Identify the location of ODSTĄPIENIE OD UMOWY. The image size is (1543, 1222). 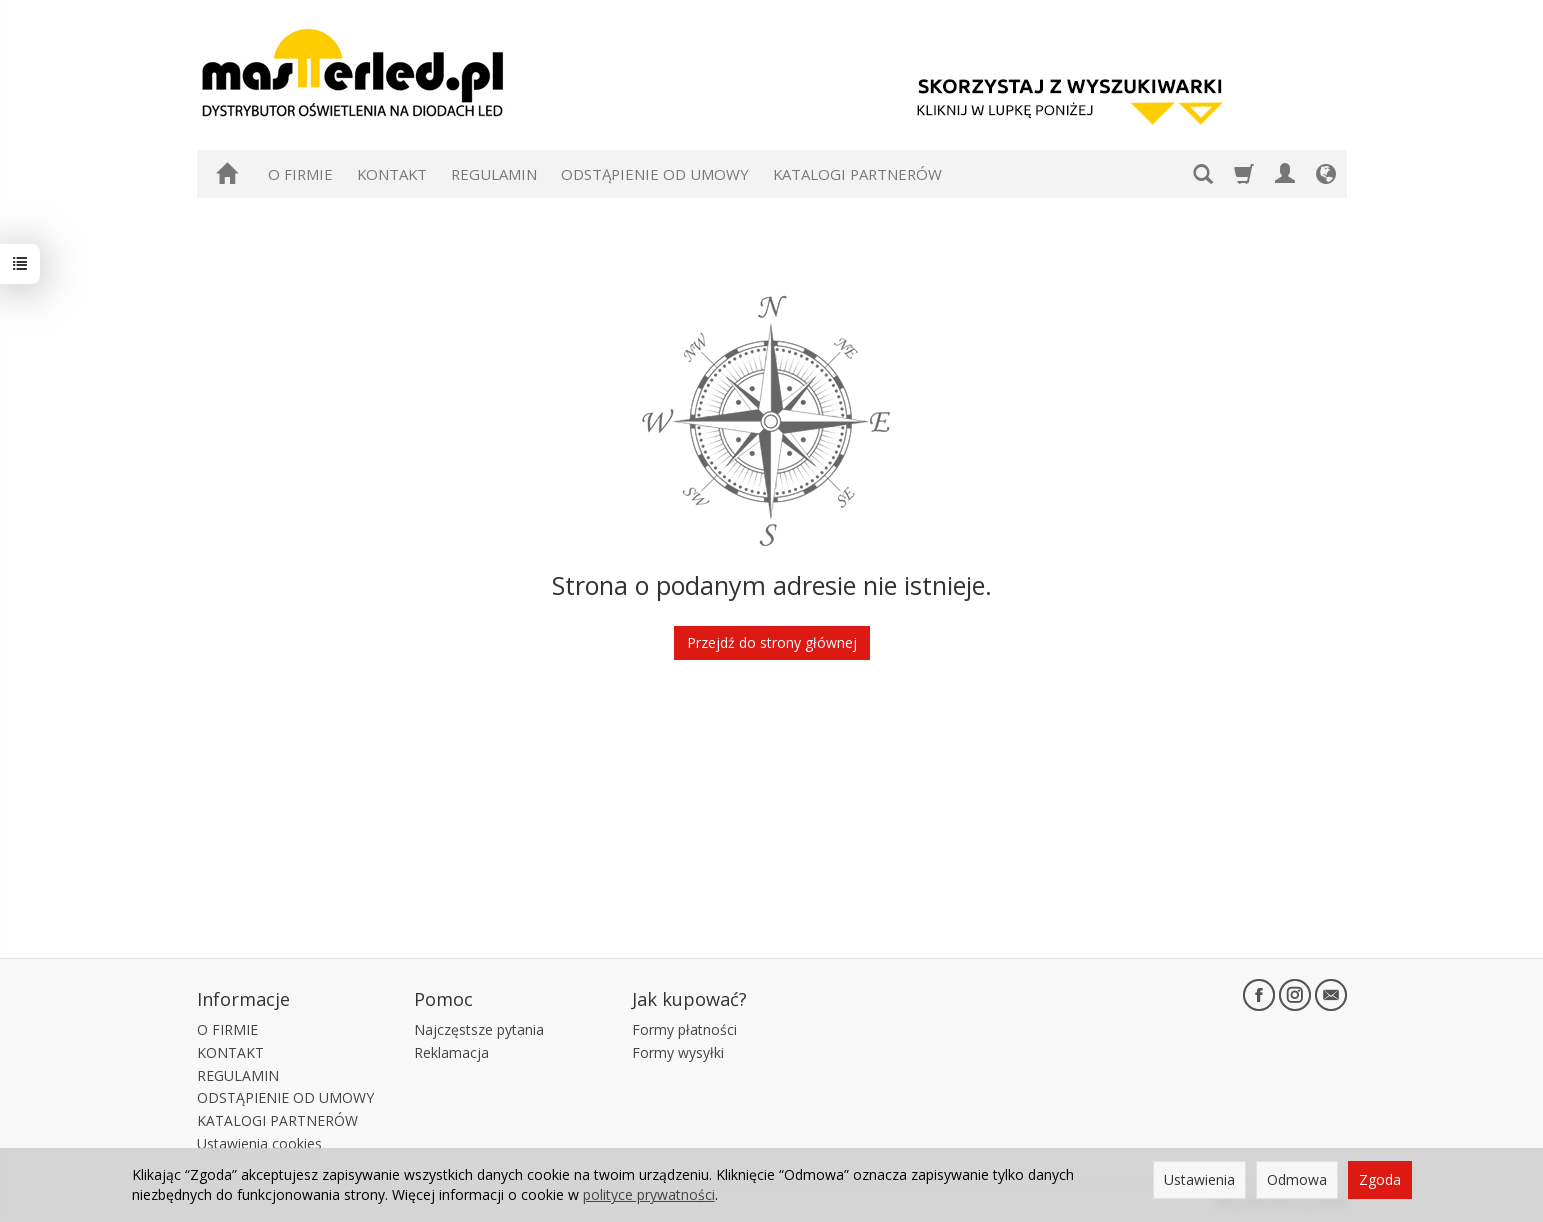
(655, 174).